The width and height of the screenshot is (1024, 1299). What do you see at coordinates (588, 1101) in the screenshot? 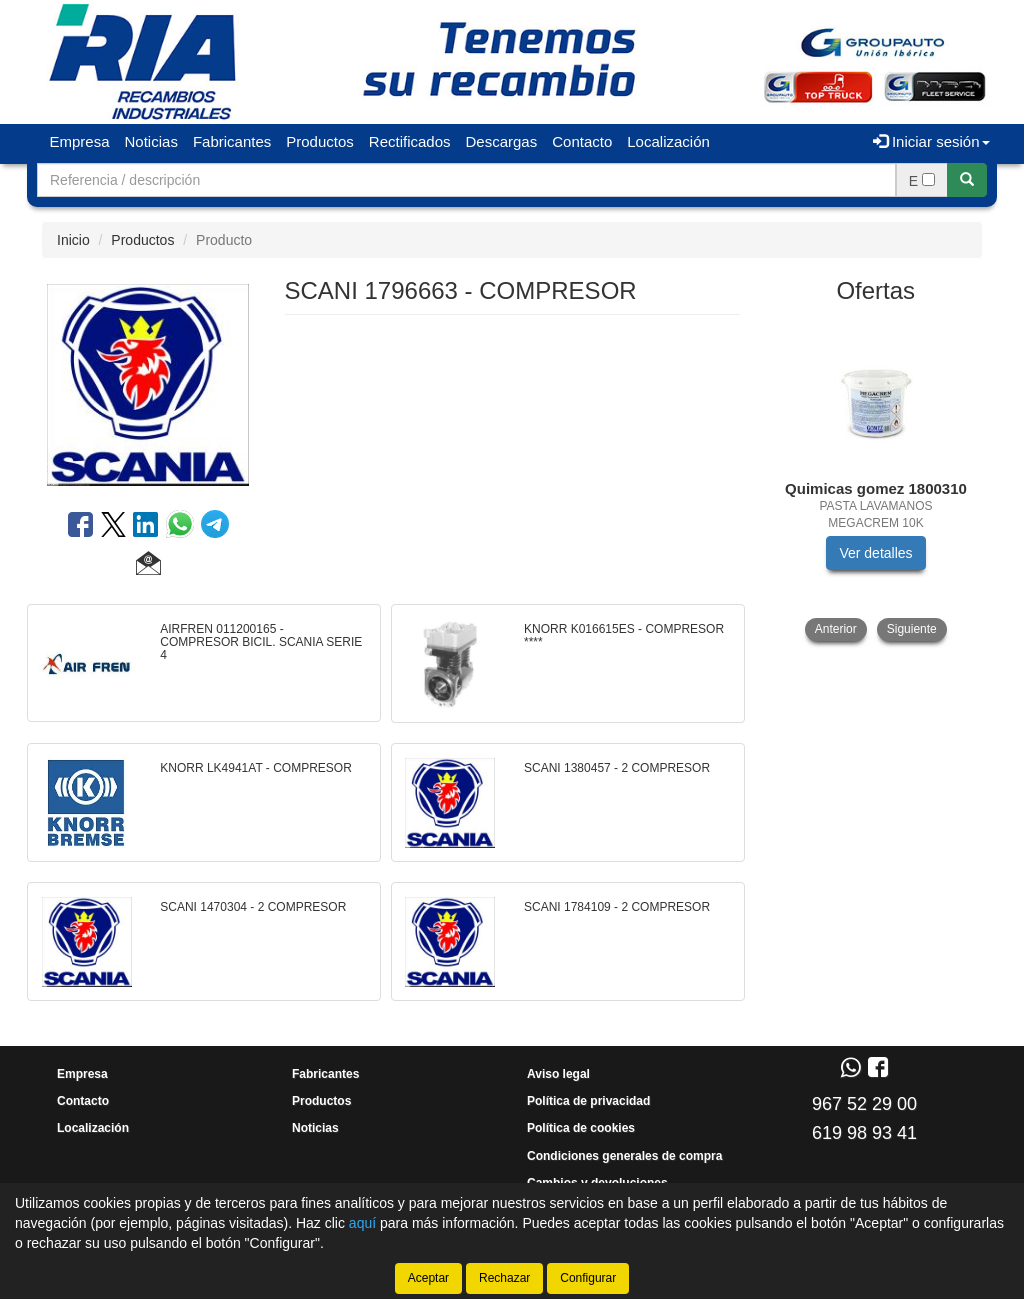
I see `Política de privacidad` at bounding box center [588, 1101].